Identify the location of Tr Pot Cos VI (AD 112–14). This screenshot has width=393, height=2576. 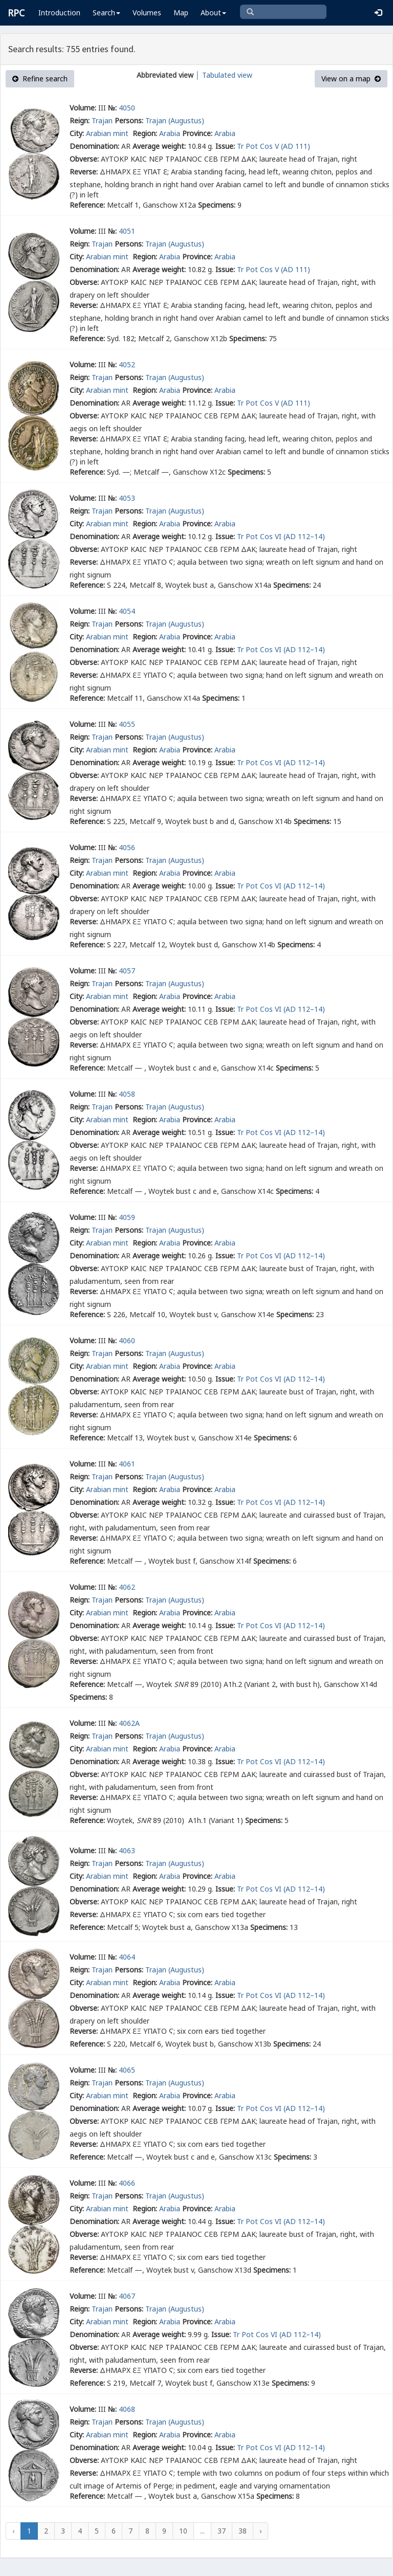
(281, 536).